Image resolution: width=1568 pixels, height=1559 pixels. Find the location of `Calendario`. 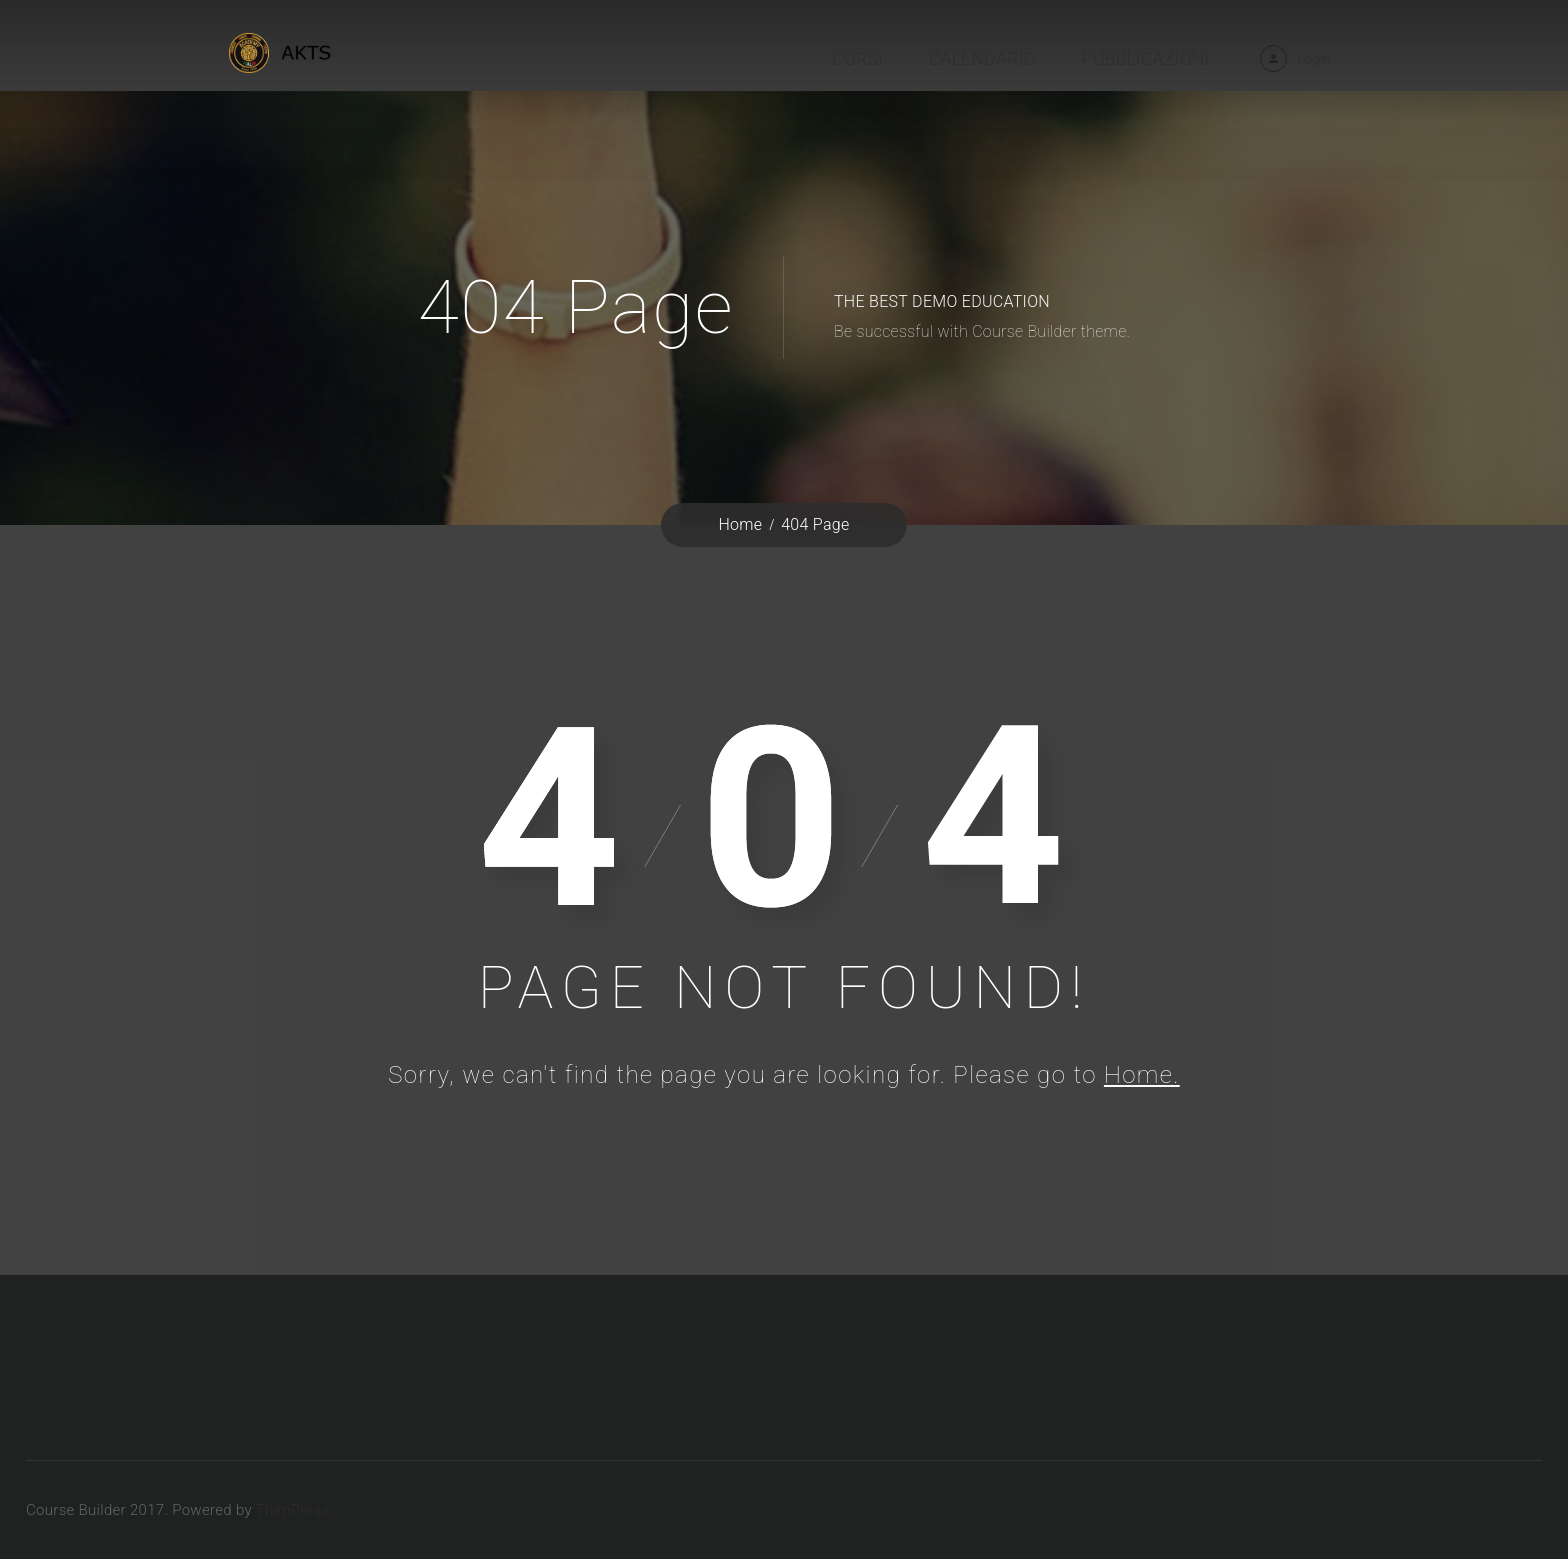

Calendario is located at coordinates (982, 58).